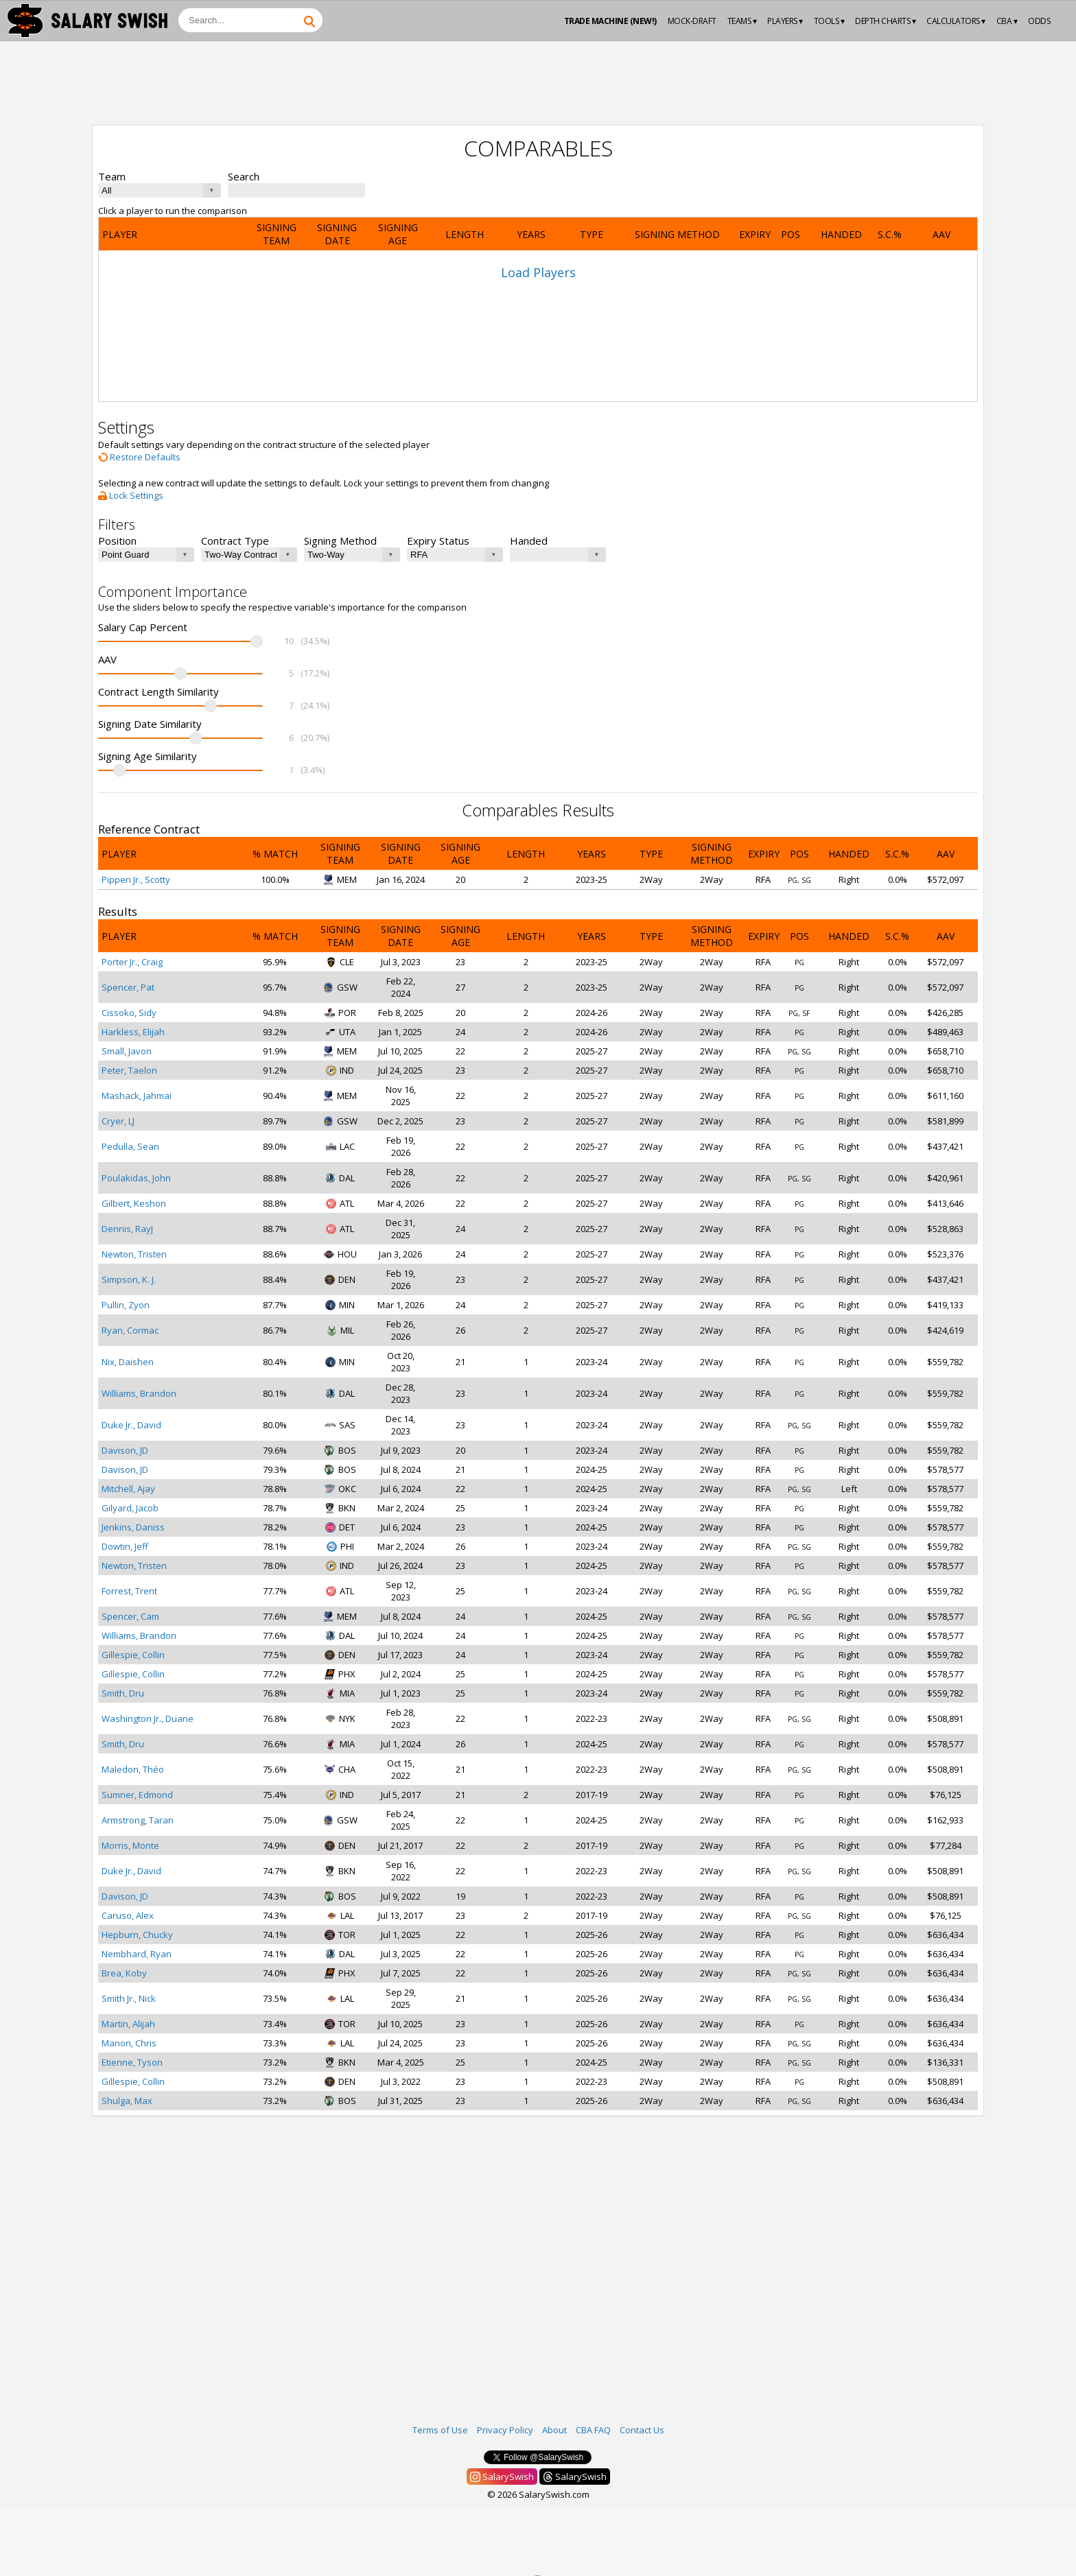 The width and height of the screenshot is (1076, 2576). I want to click on Poulakidas, John, so click(136, 1178).